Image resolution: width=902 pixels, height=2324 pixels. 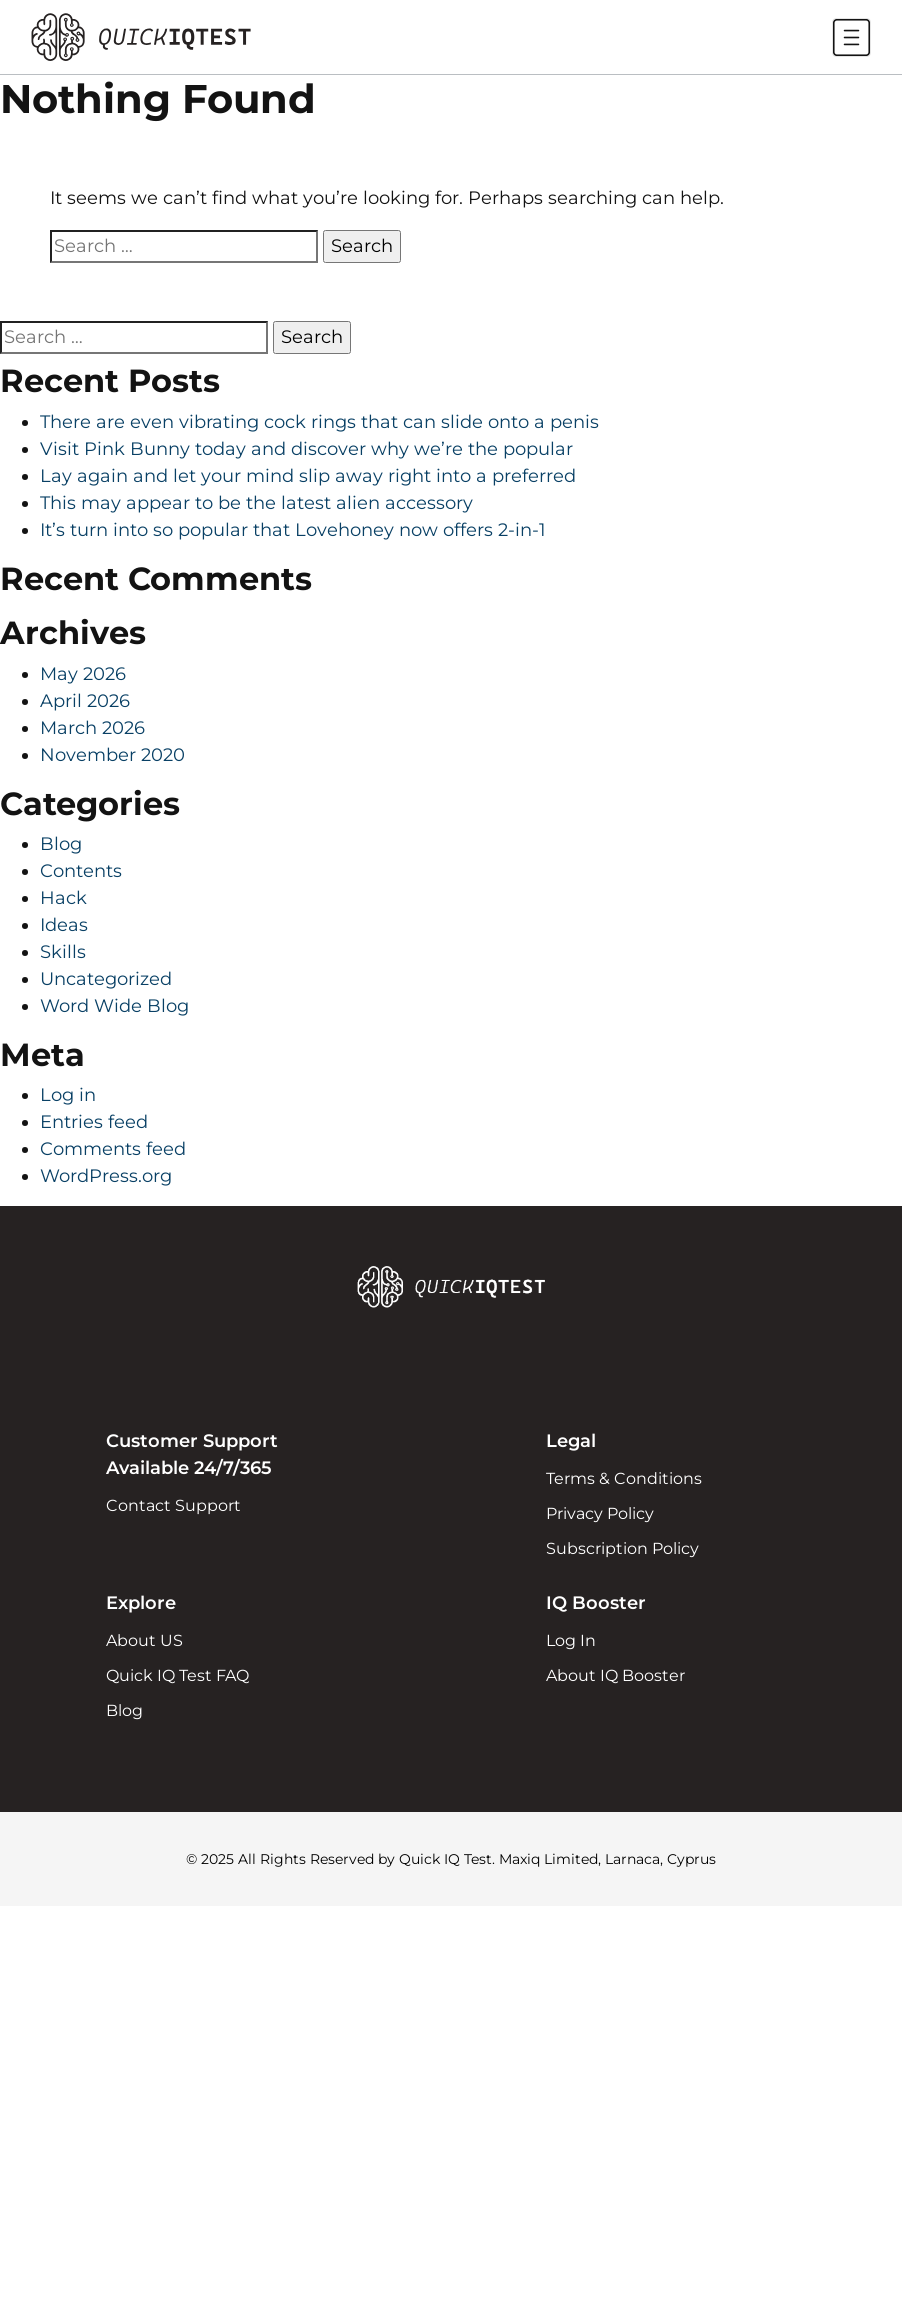 I want to click on Skills, so click(x=63, y=952).